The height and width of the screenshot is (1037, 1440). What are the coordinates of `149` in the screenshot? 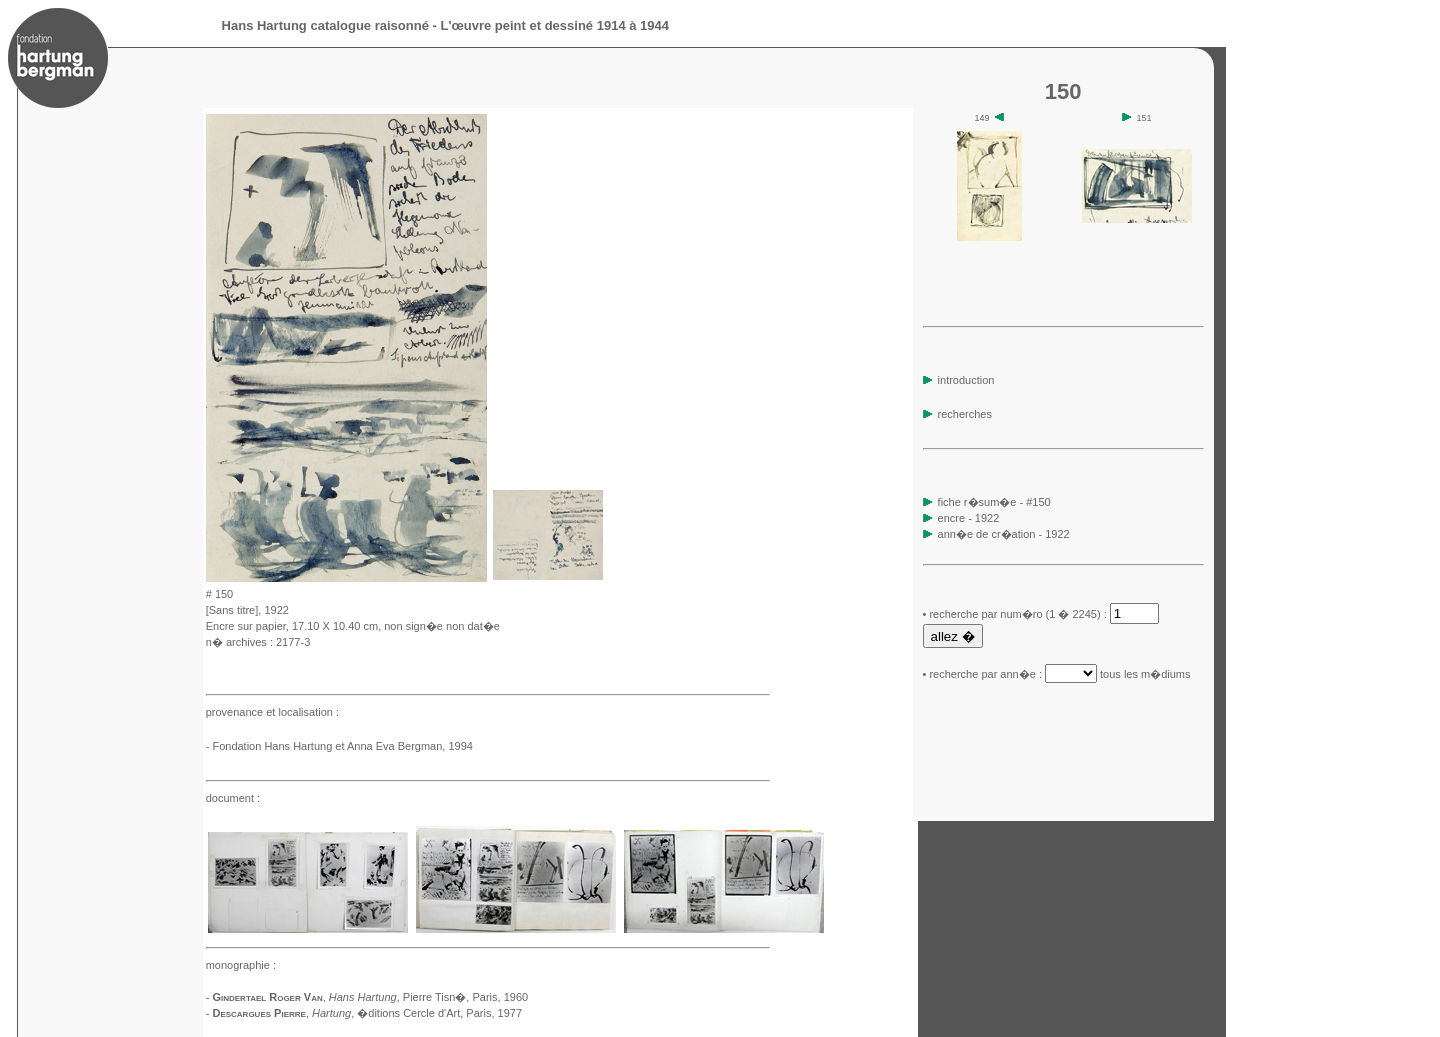 It's located at (990, 118).